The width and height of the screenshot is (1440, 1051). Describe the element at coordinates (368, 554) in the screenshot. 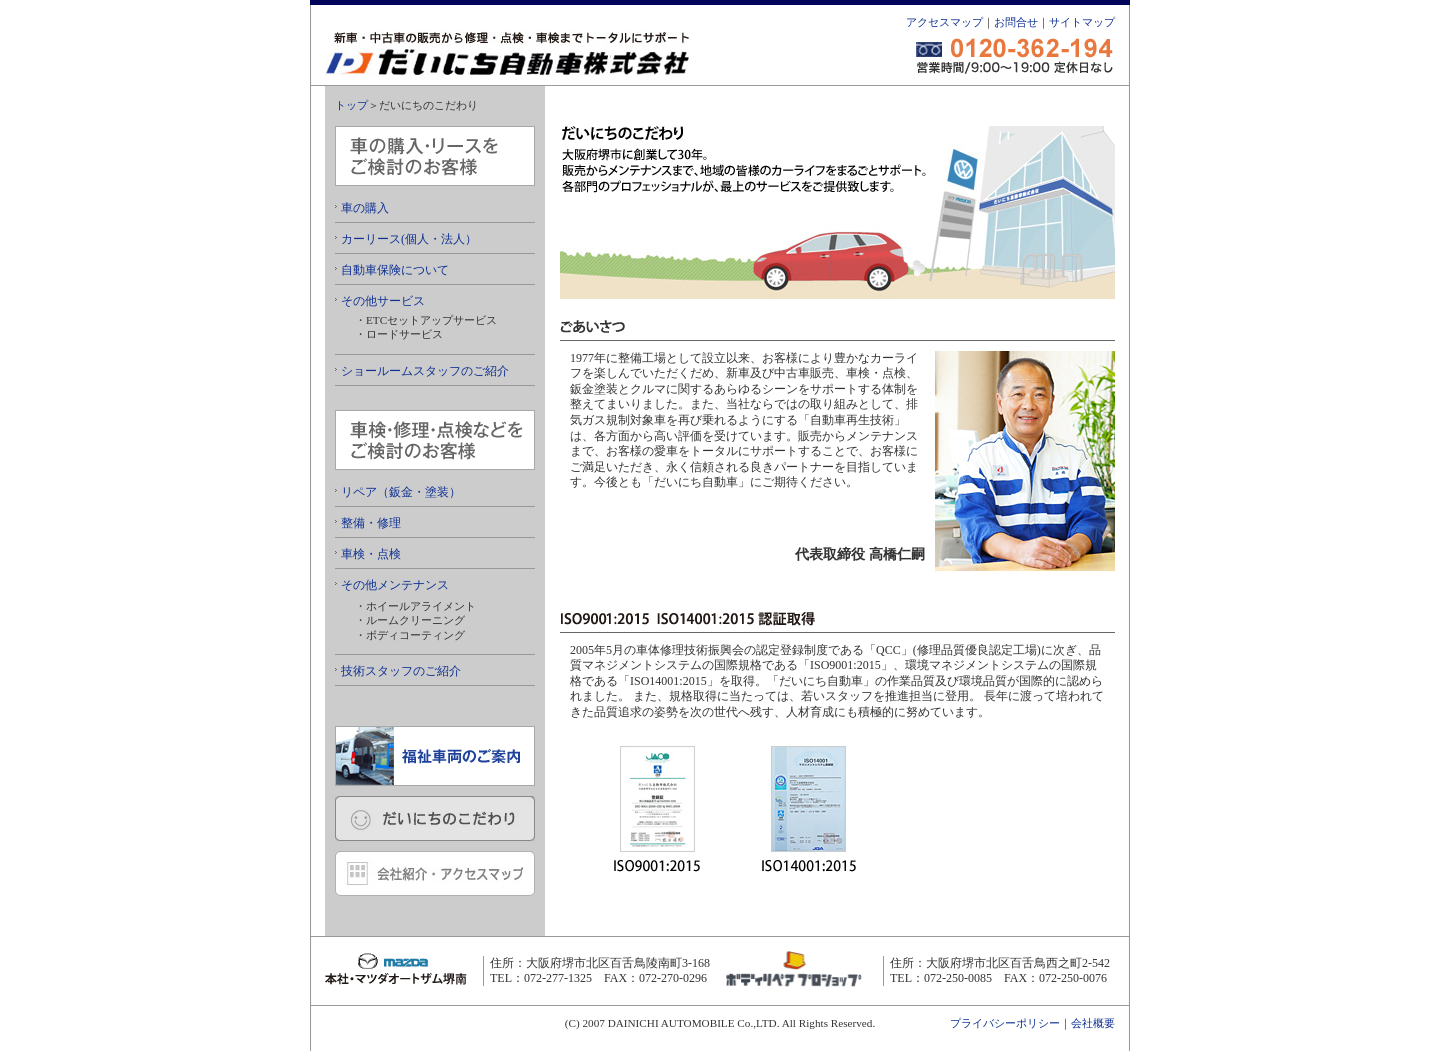

I see `車検・点検` at that location.